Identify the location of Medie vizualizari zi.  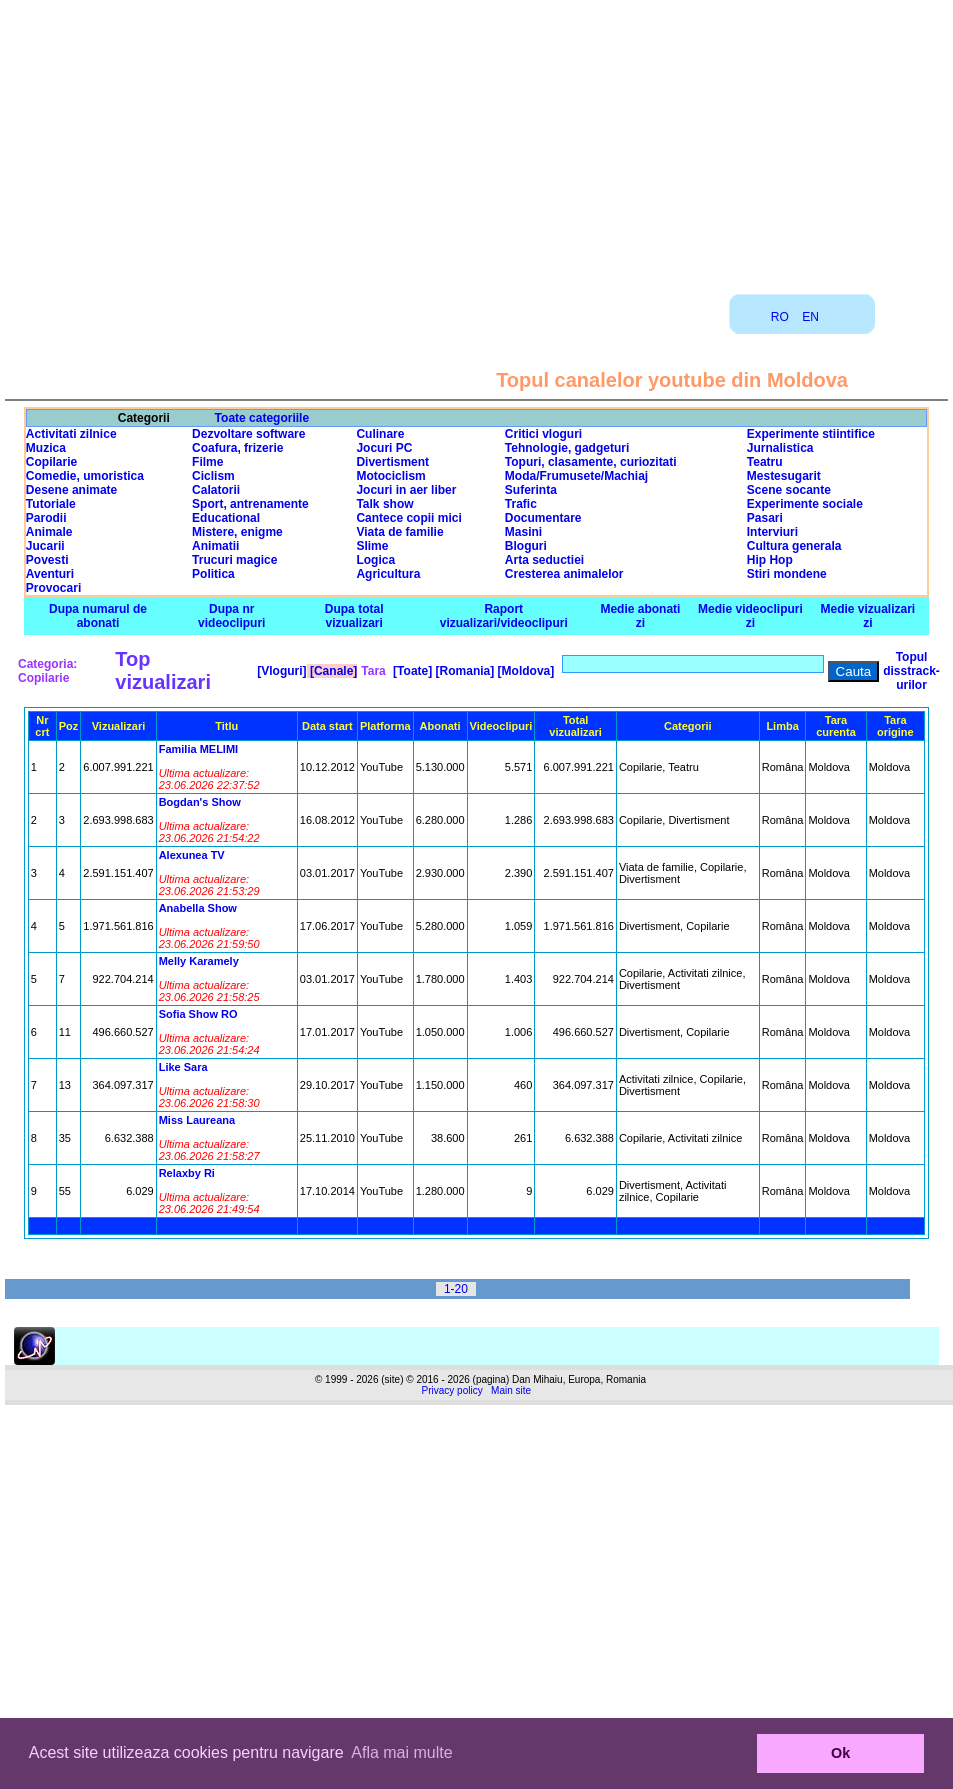
(868, 616).